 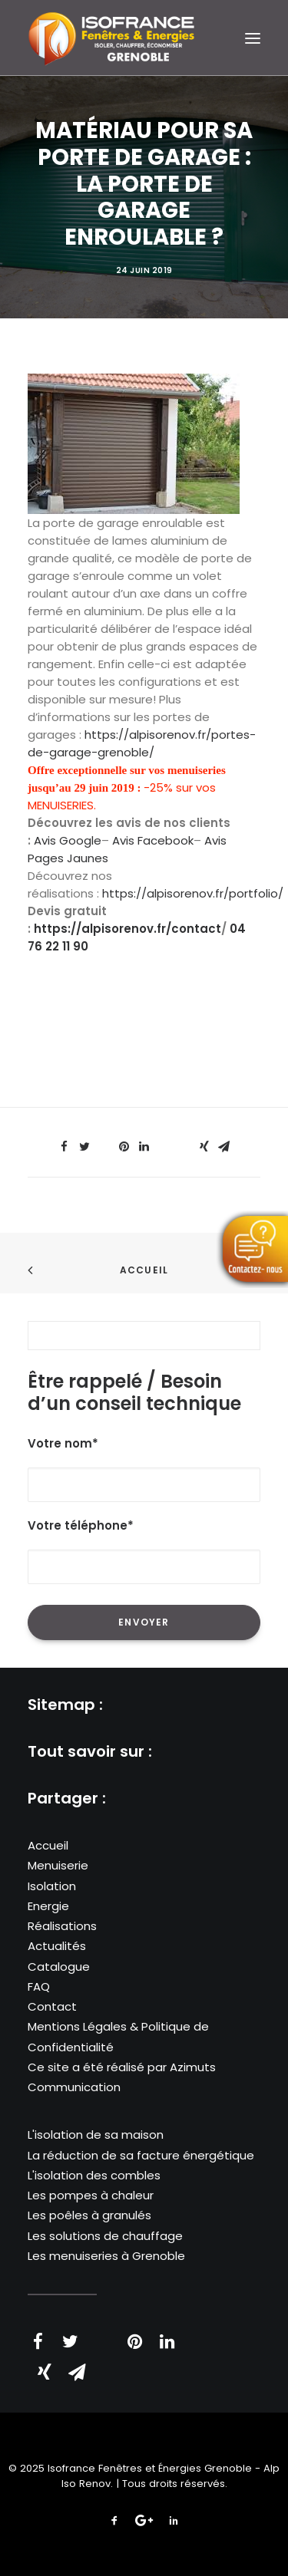 I want to click on Accueil, so click(x=144, y=1269).